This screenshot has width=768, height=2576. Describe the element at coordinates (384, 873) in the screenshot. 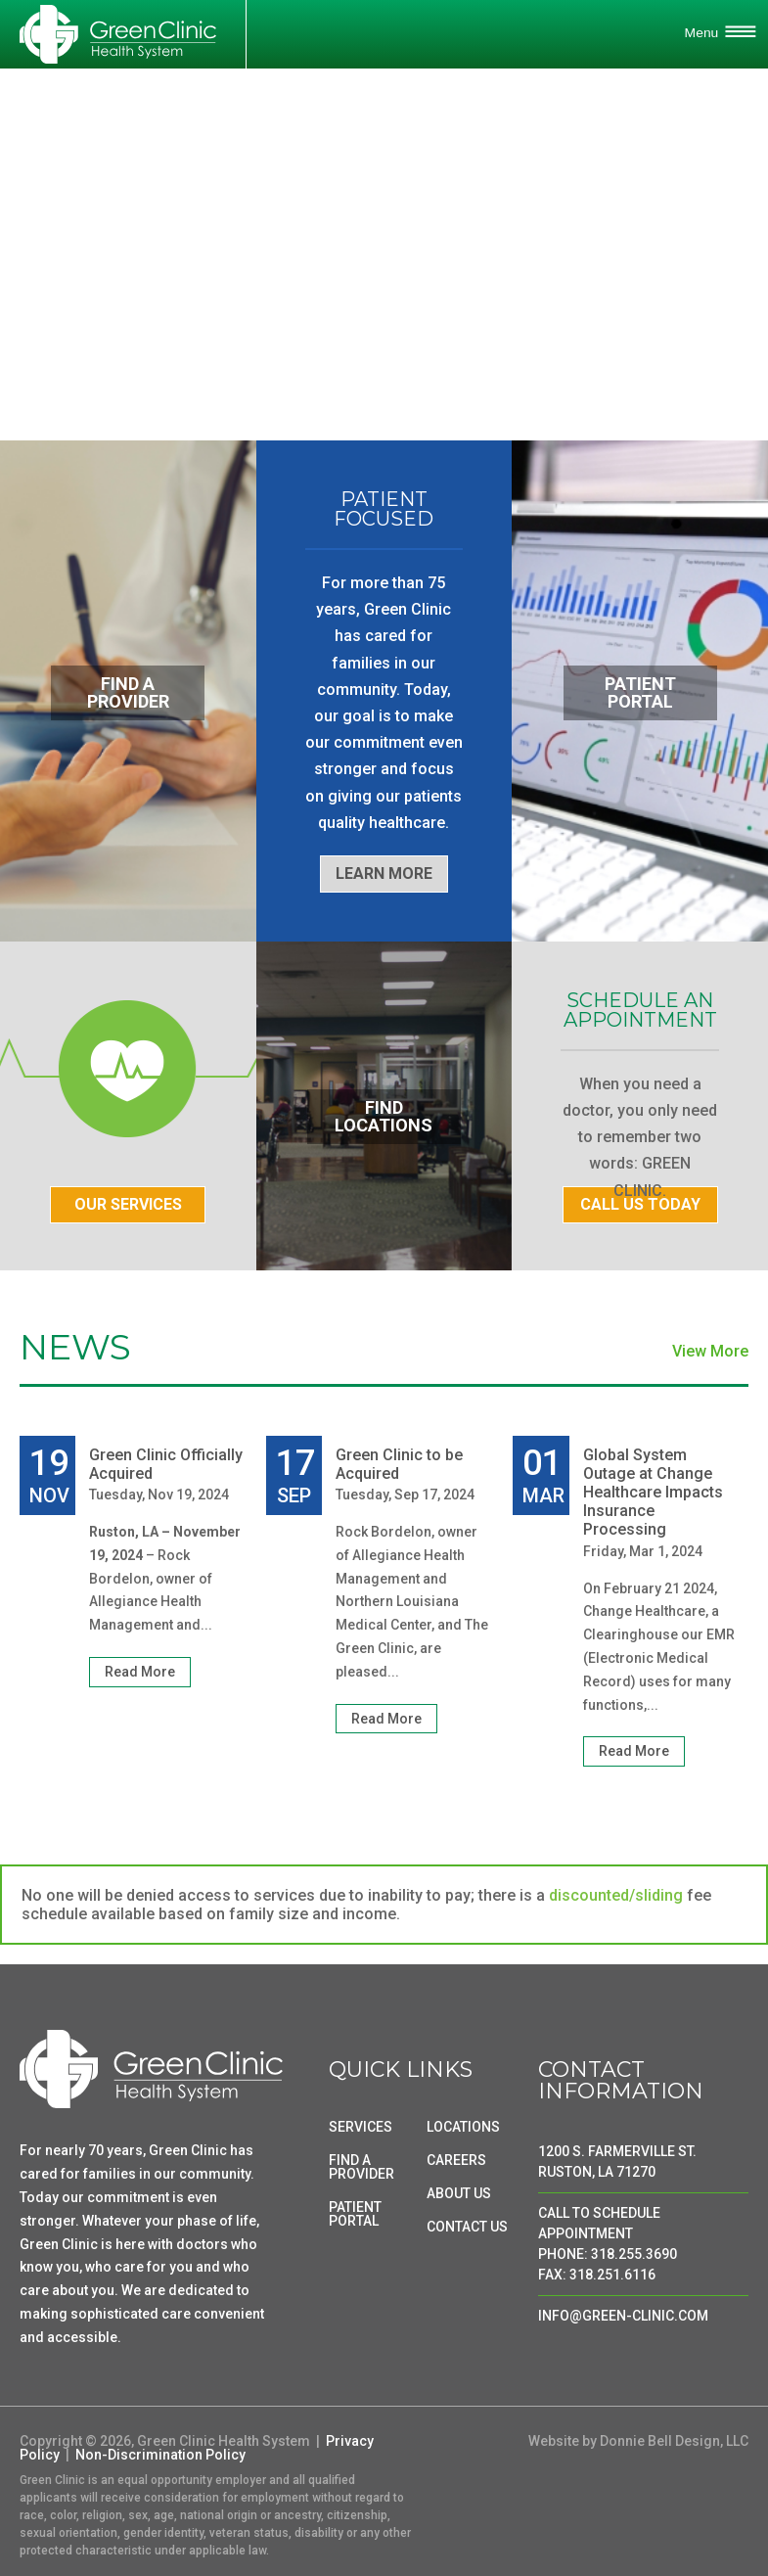

I see `LEARN MORE` at that location.